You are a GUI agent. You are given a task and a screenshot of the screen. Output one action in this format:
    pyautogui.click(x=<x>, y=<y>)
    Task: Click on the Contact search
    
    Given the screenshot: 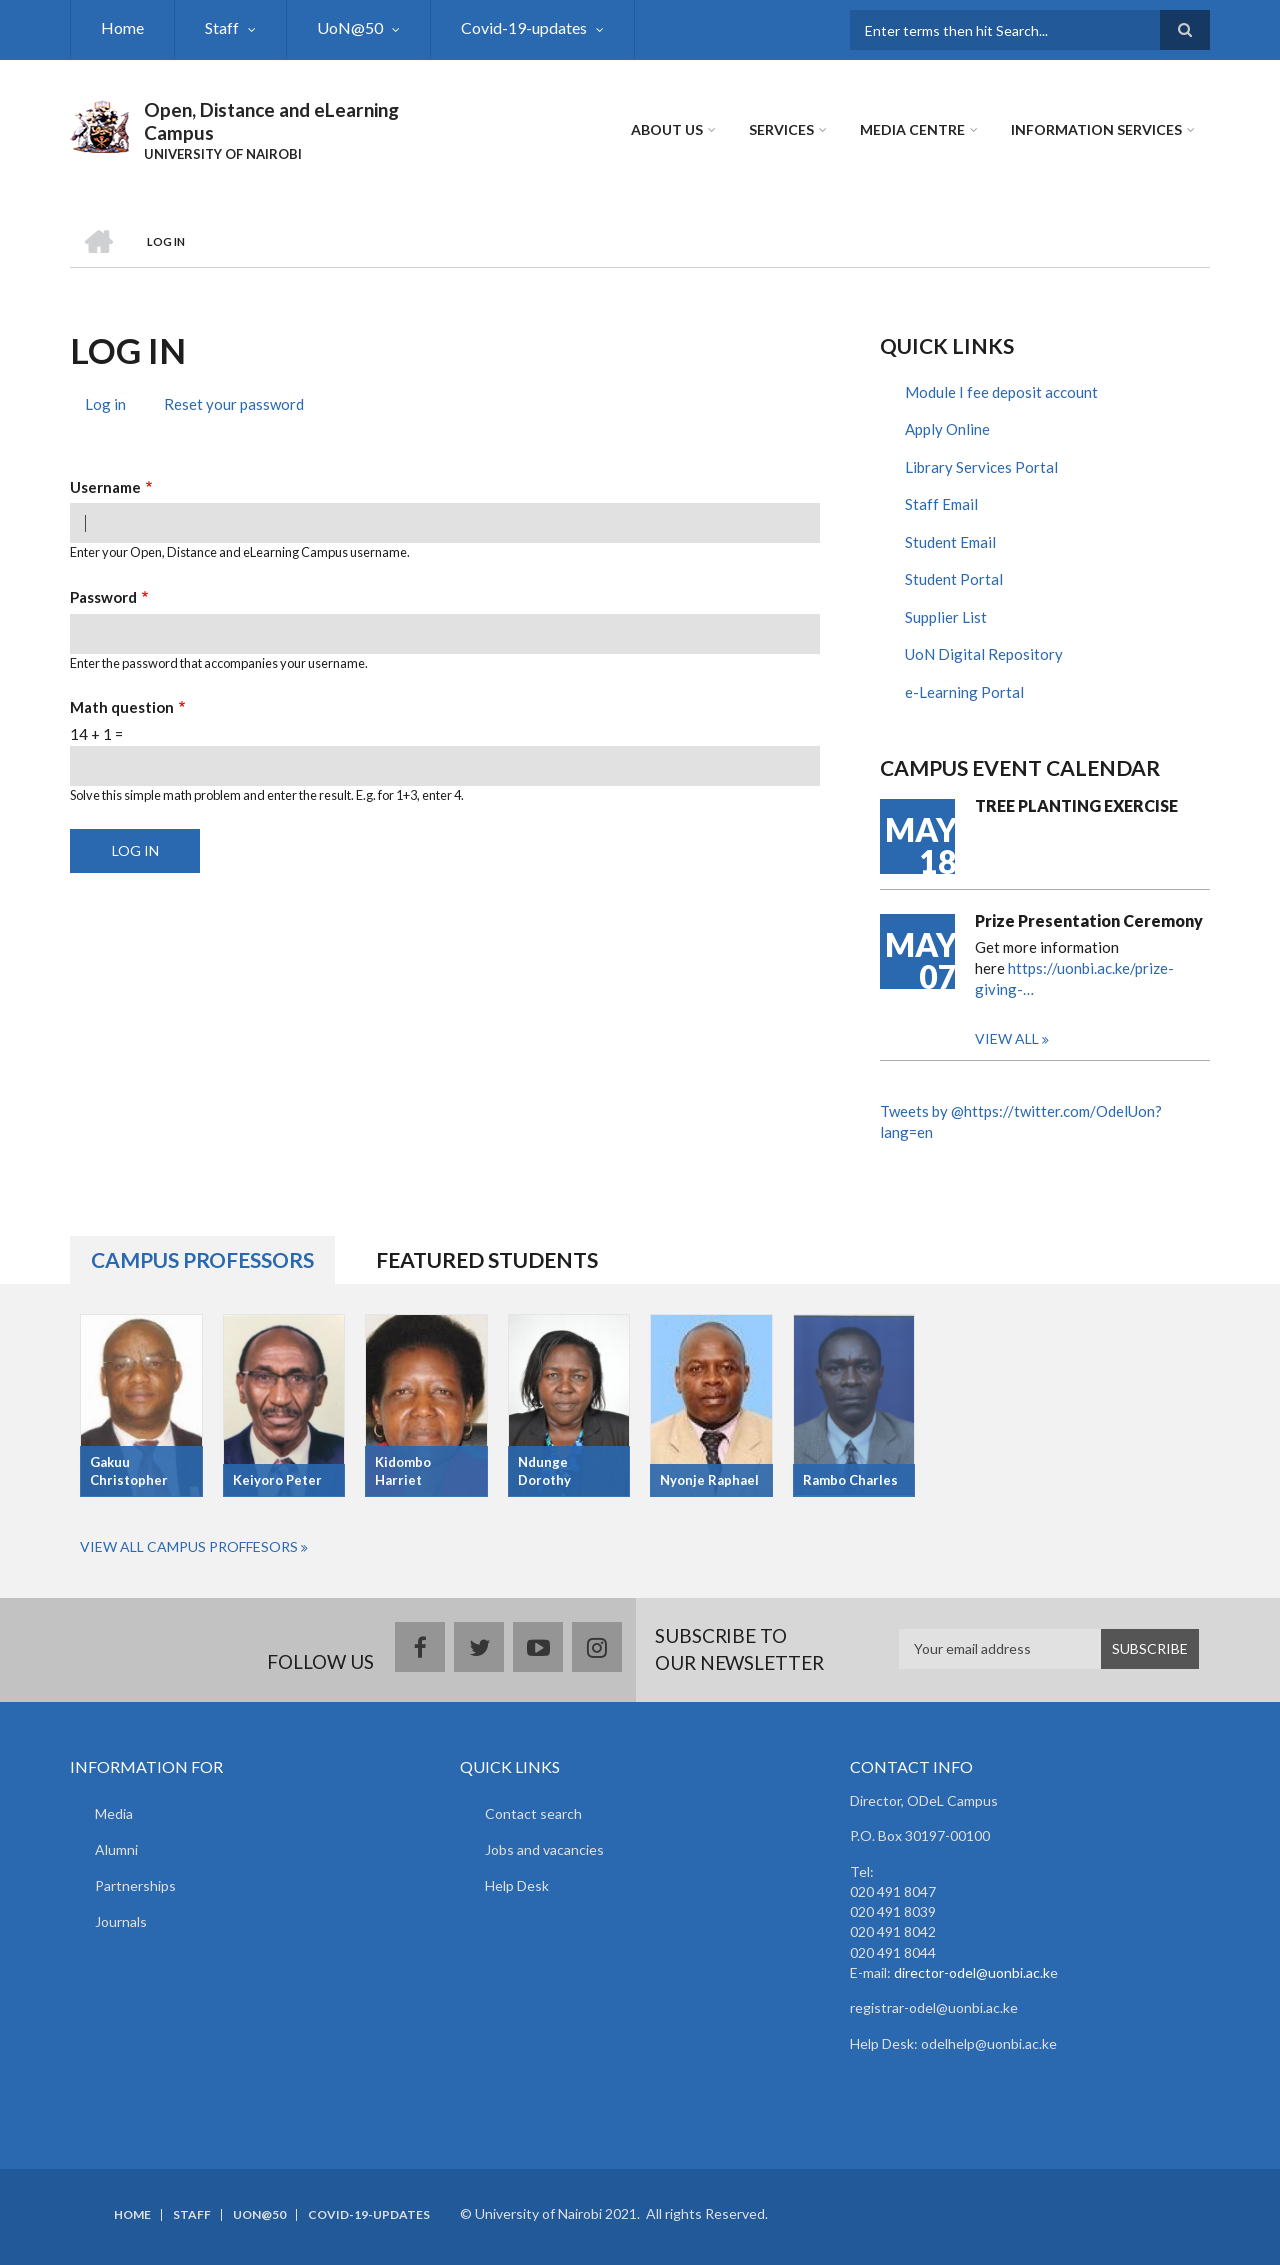 What is the action you would take?
    pyautogui.click(x=533, y=1813)
    